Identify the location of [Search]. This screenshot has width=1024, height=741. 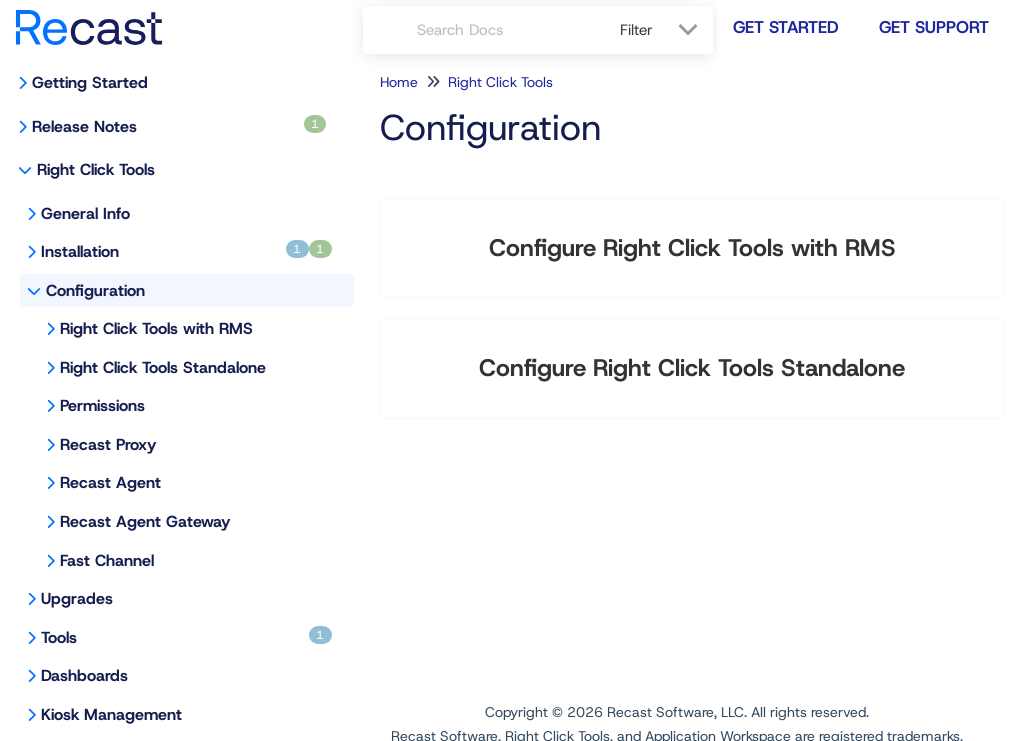
(390, 30).